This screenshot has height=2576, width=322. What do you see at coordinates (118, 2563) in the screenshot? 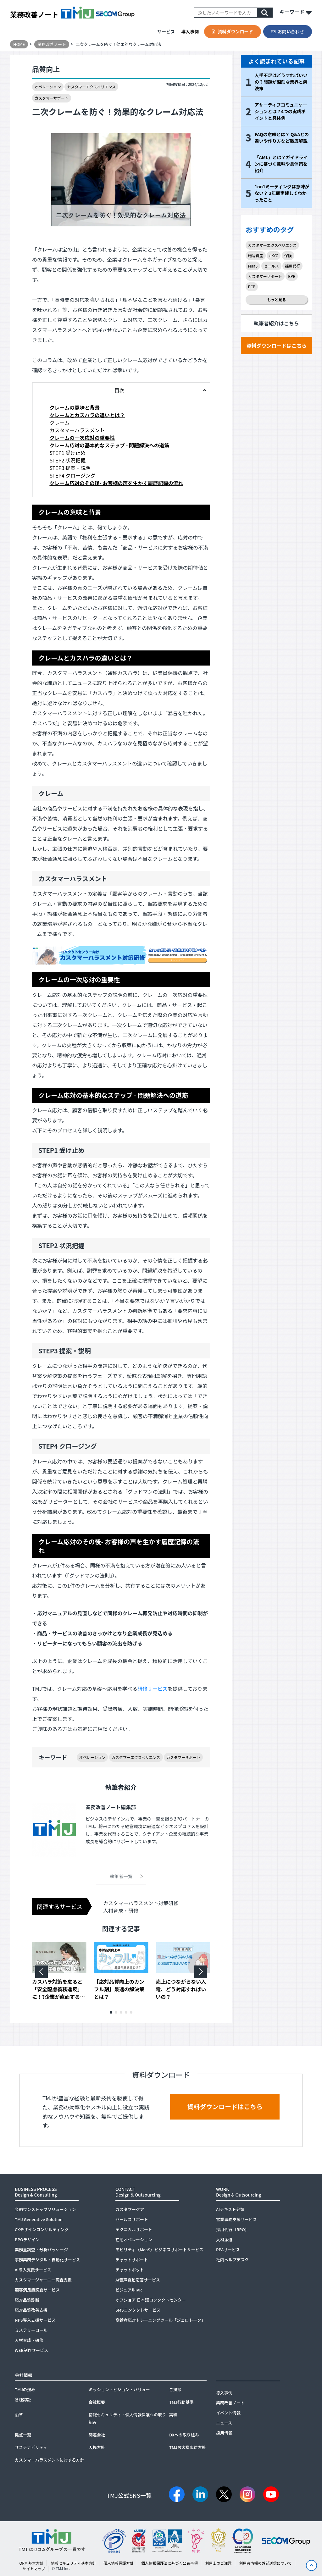
I see `個人情報保護方針` at bounding box center [118, 2563].